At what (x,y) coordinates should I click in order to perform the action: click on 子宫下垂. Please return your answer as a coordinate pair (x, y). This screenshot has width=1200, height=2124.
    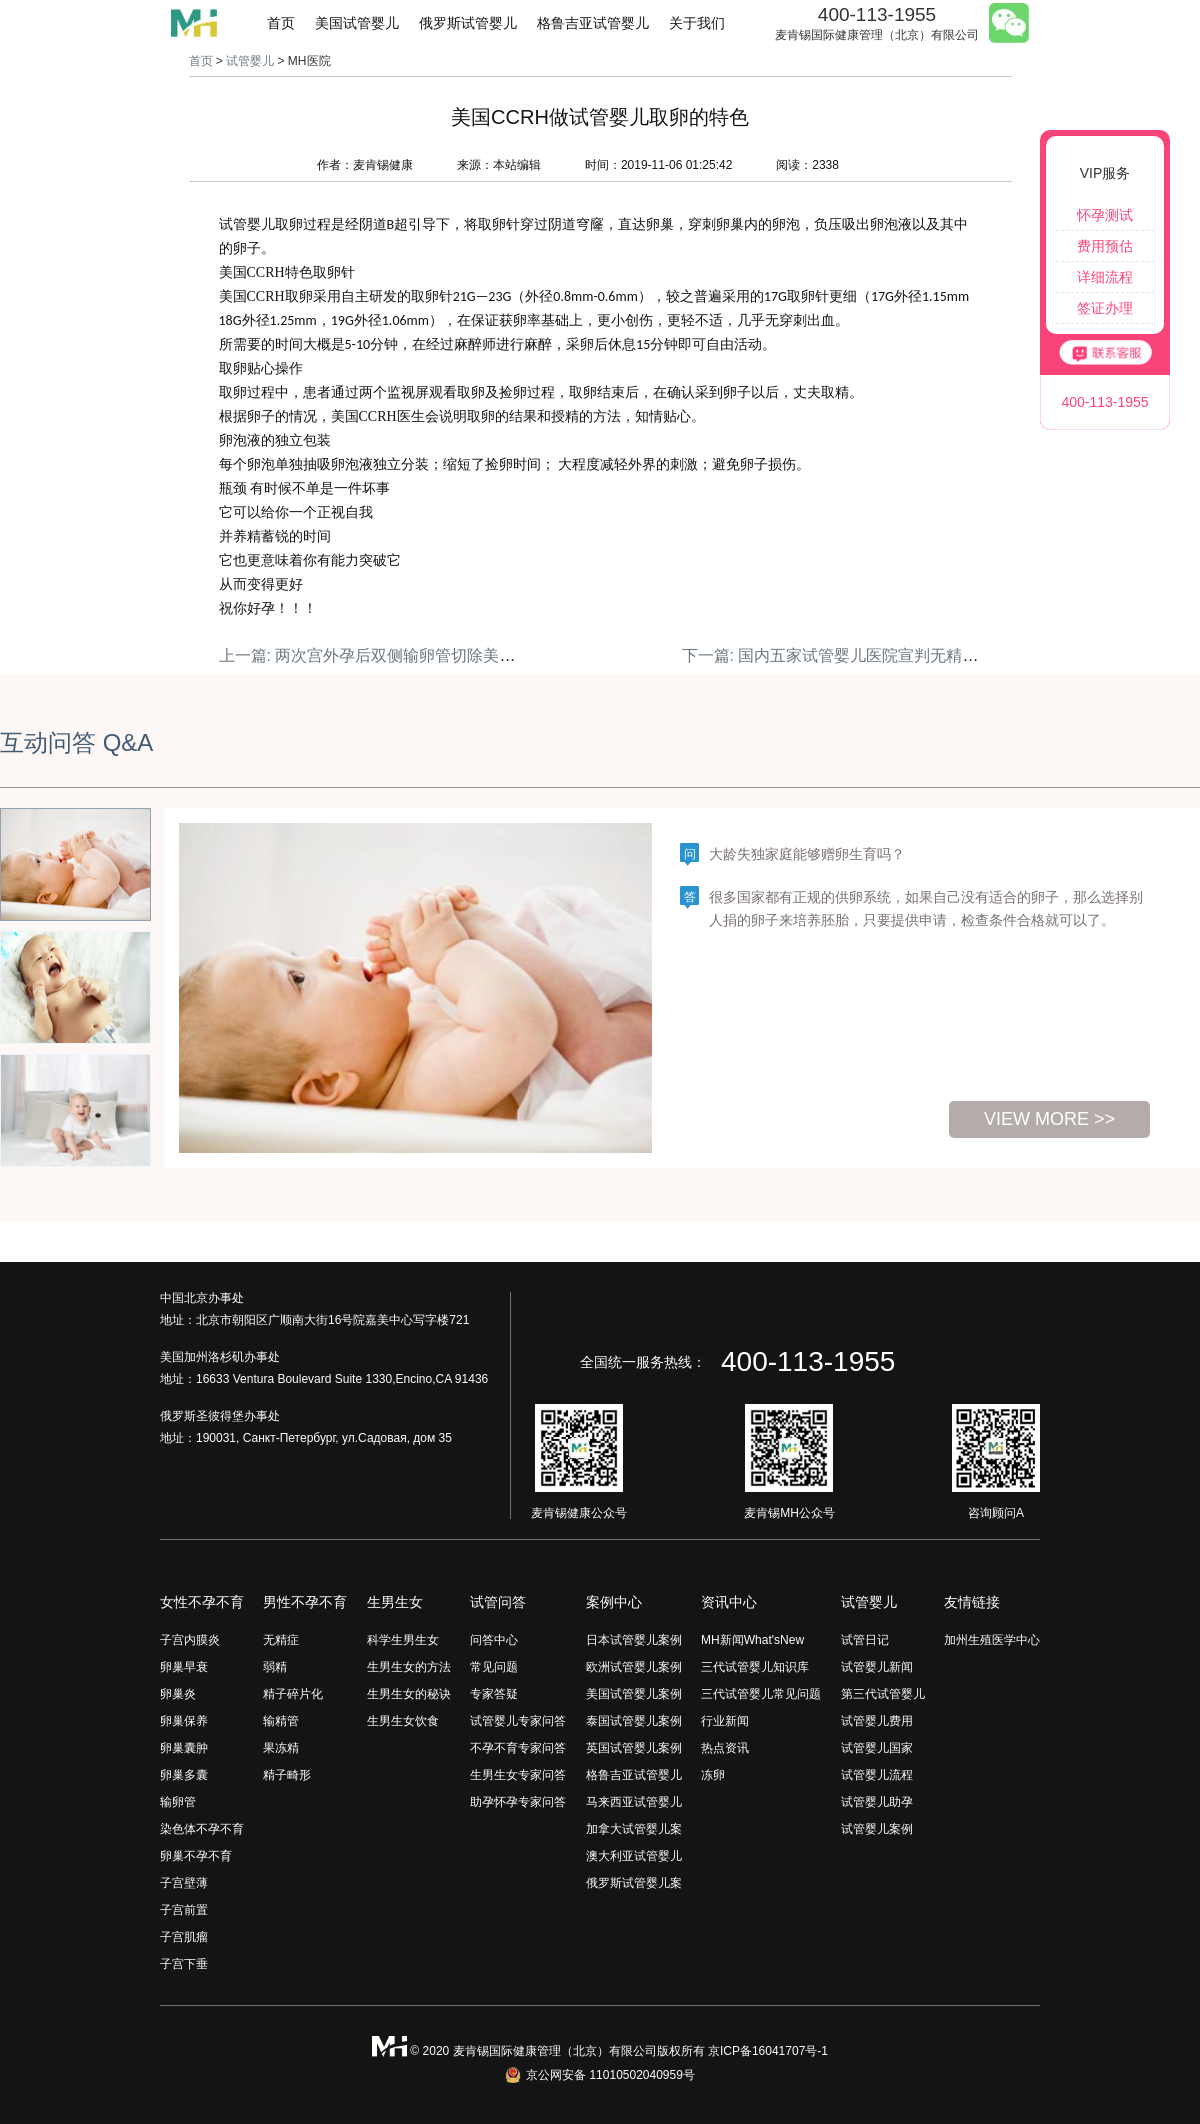
    Looking at the image, I should click on (184, 1964).